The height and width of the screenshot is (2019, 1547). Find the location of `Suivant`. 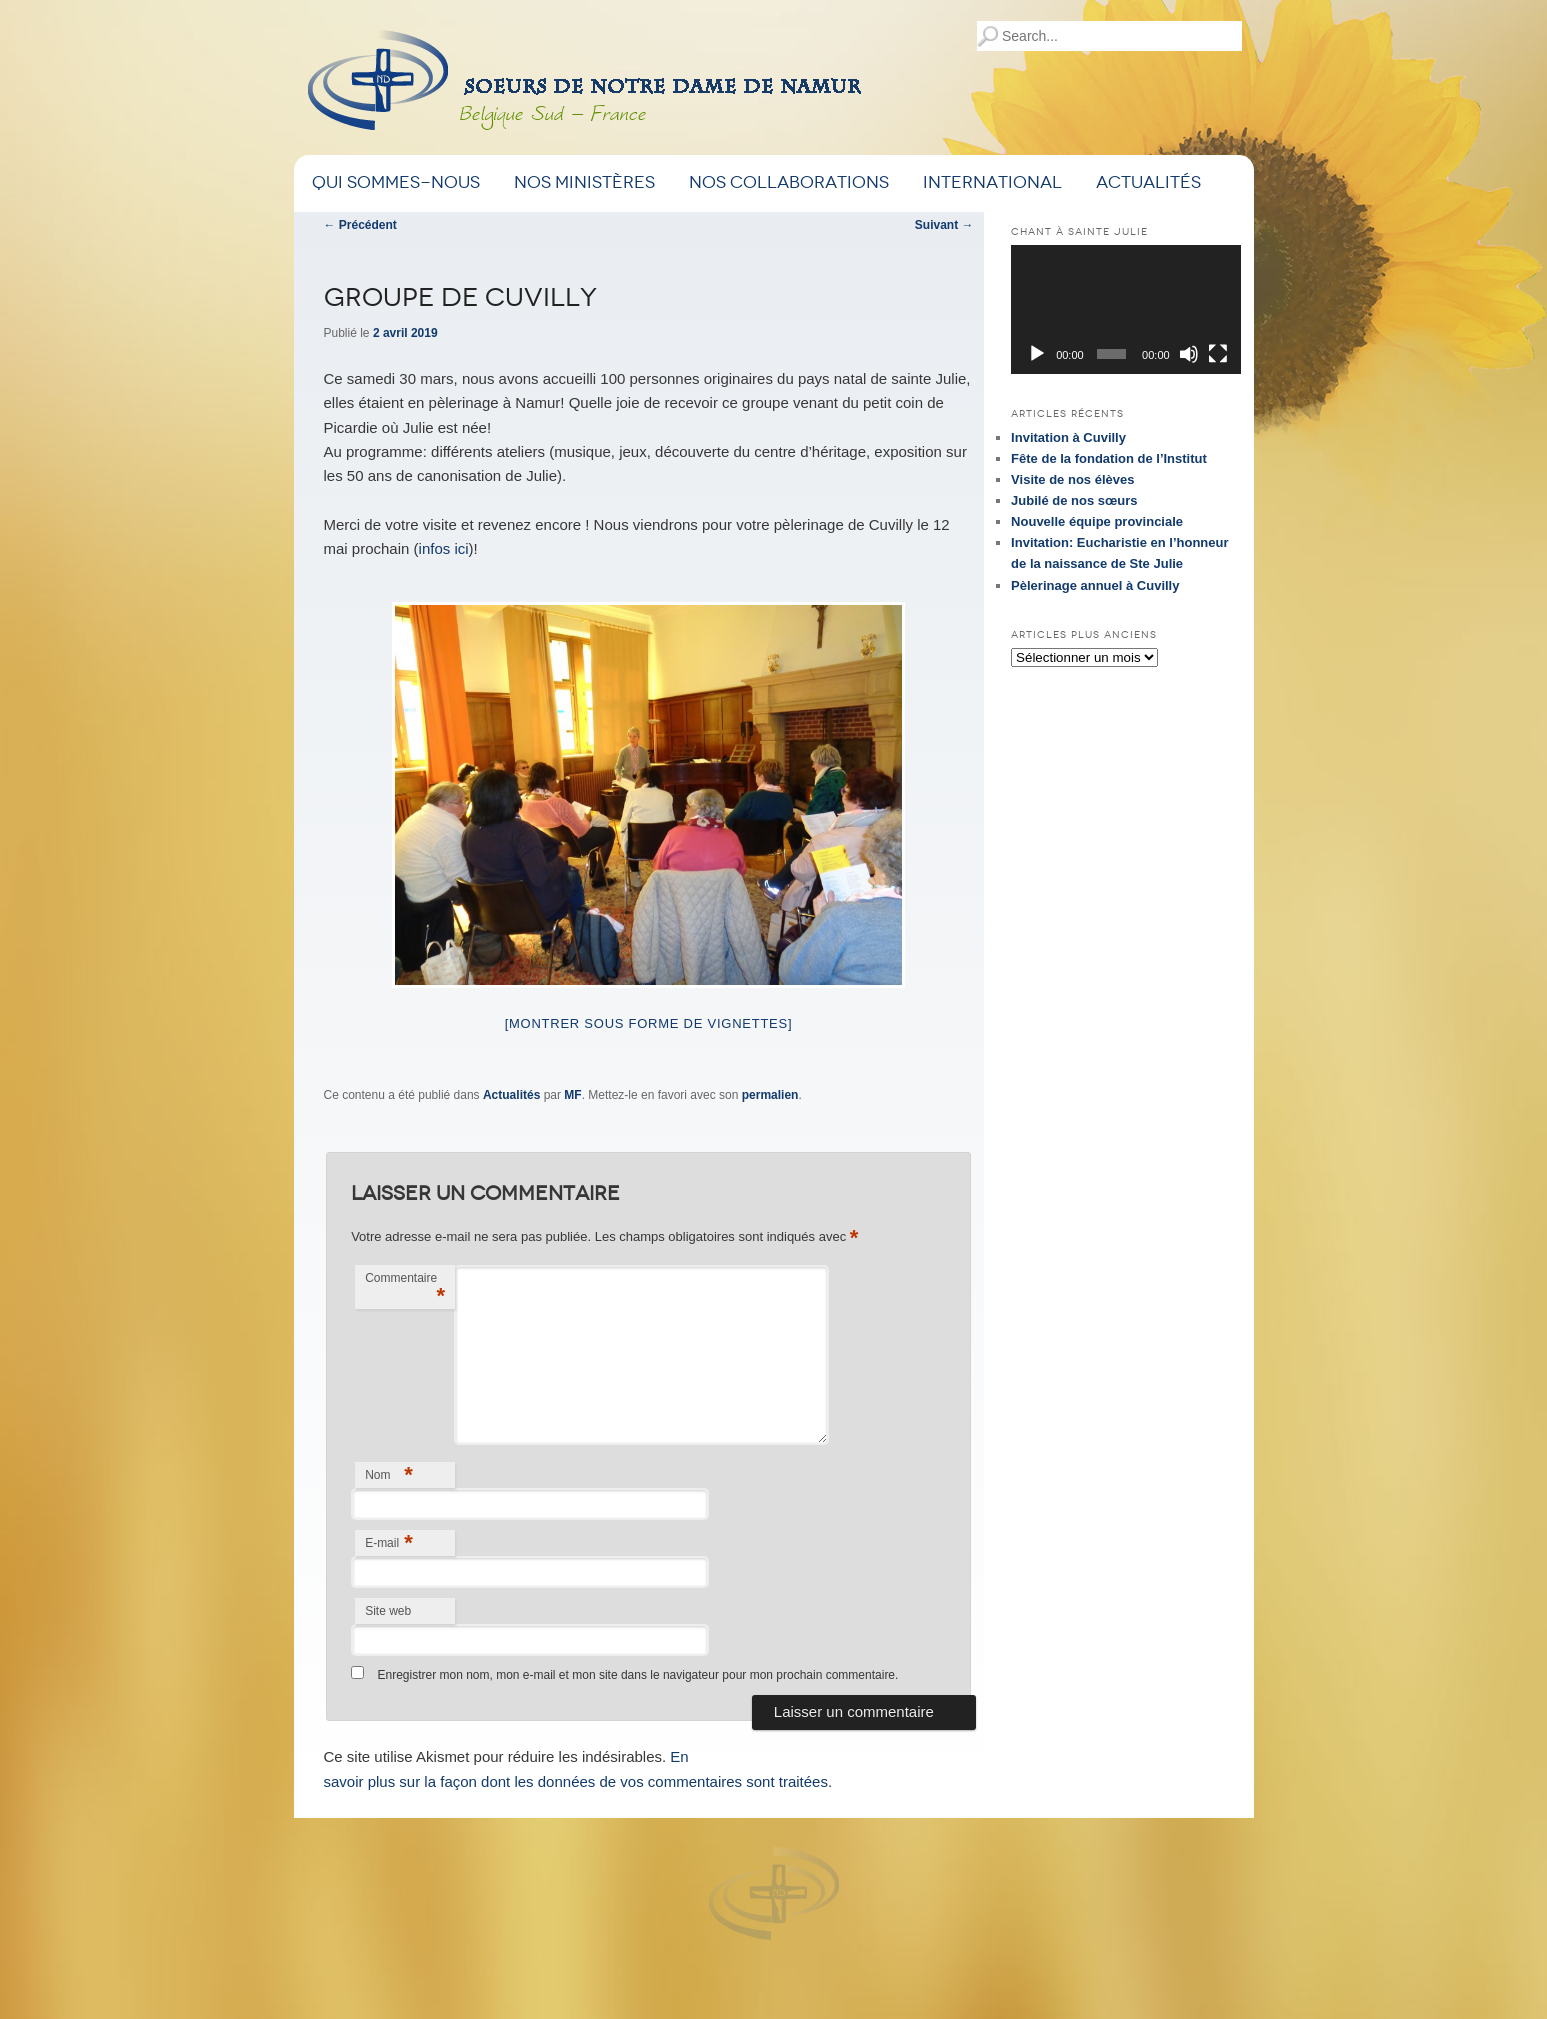

Suivant is located at coordinates (944, 225).